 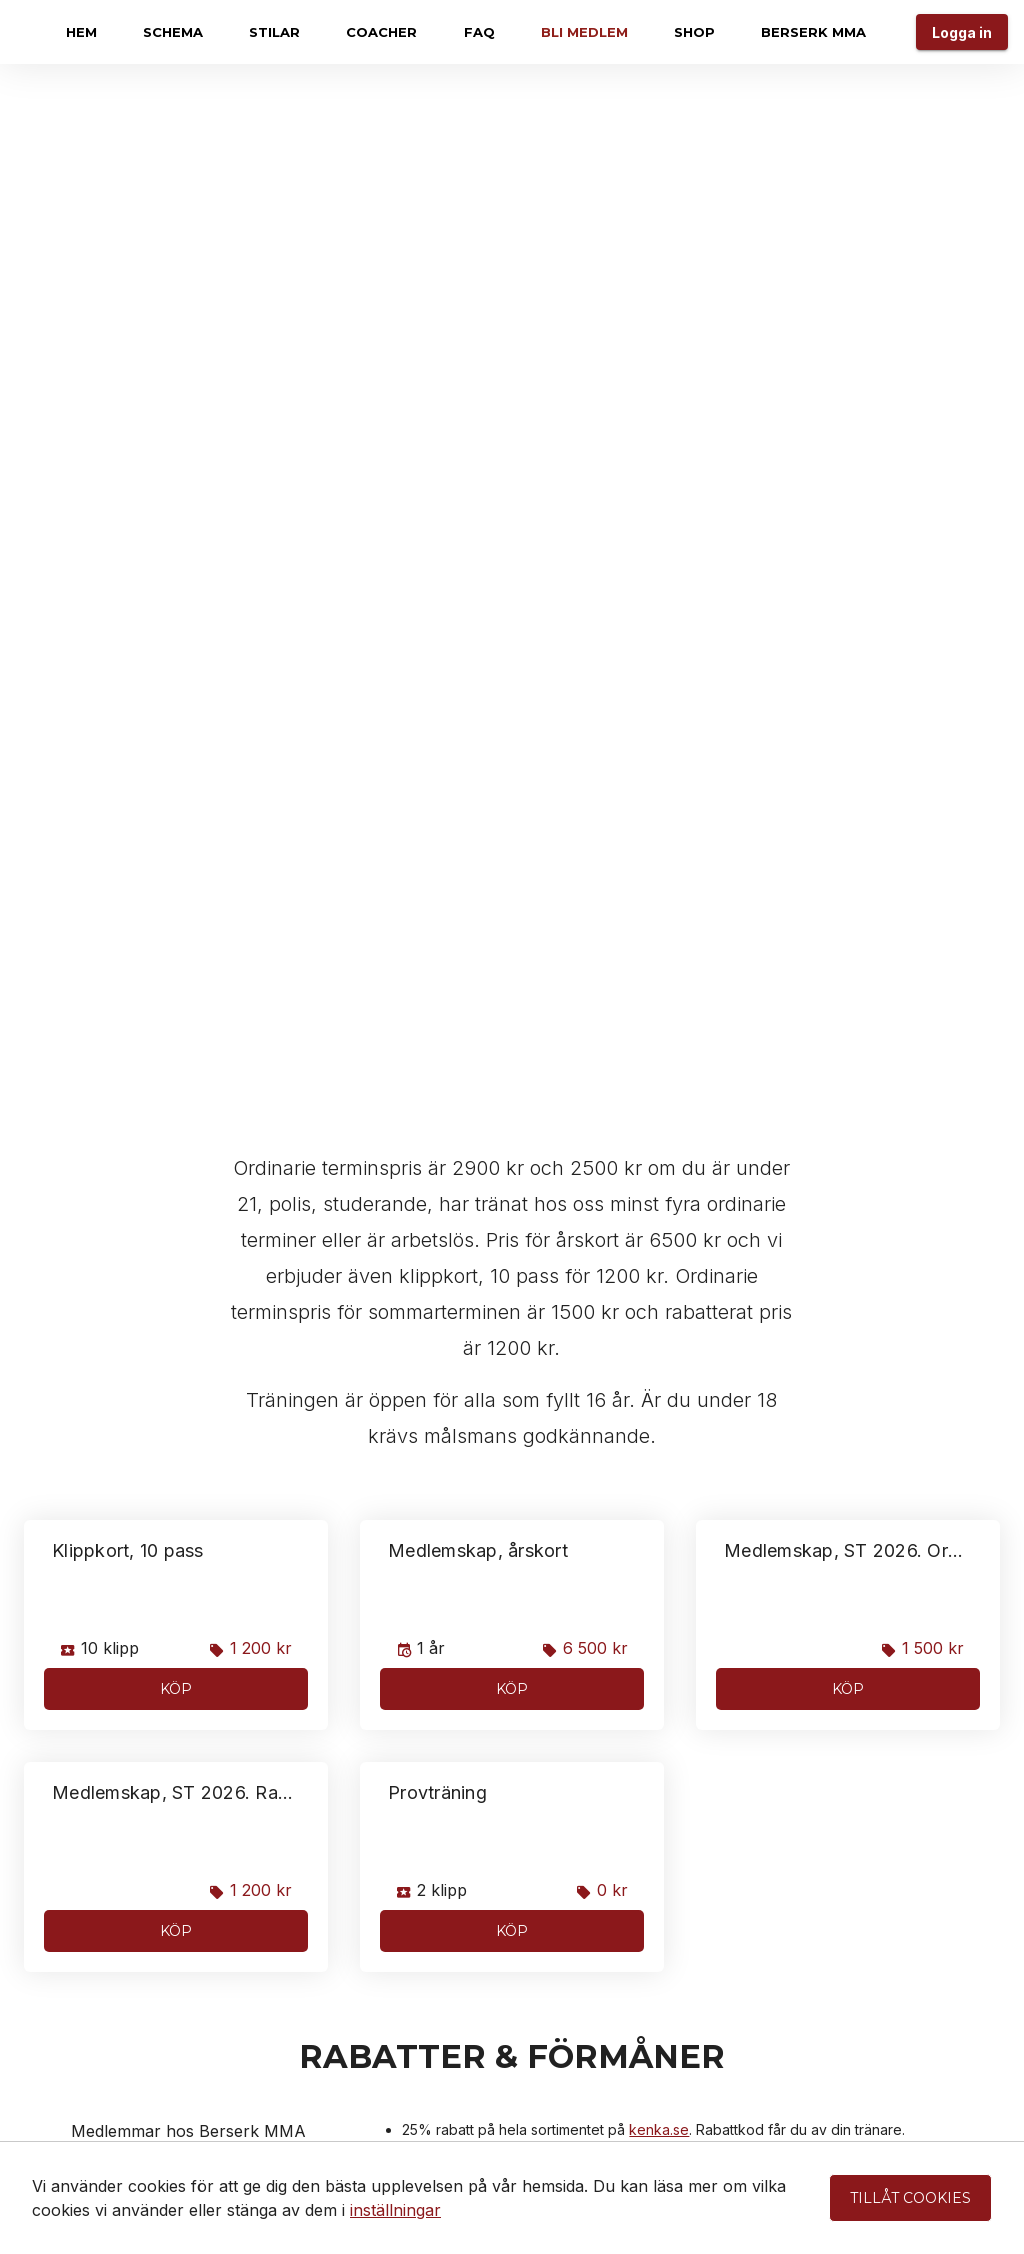 I want to click on kenka.se, so click(x=659, y=2129).